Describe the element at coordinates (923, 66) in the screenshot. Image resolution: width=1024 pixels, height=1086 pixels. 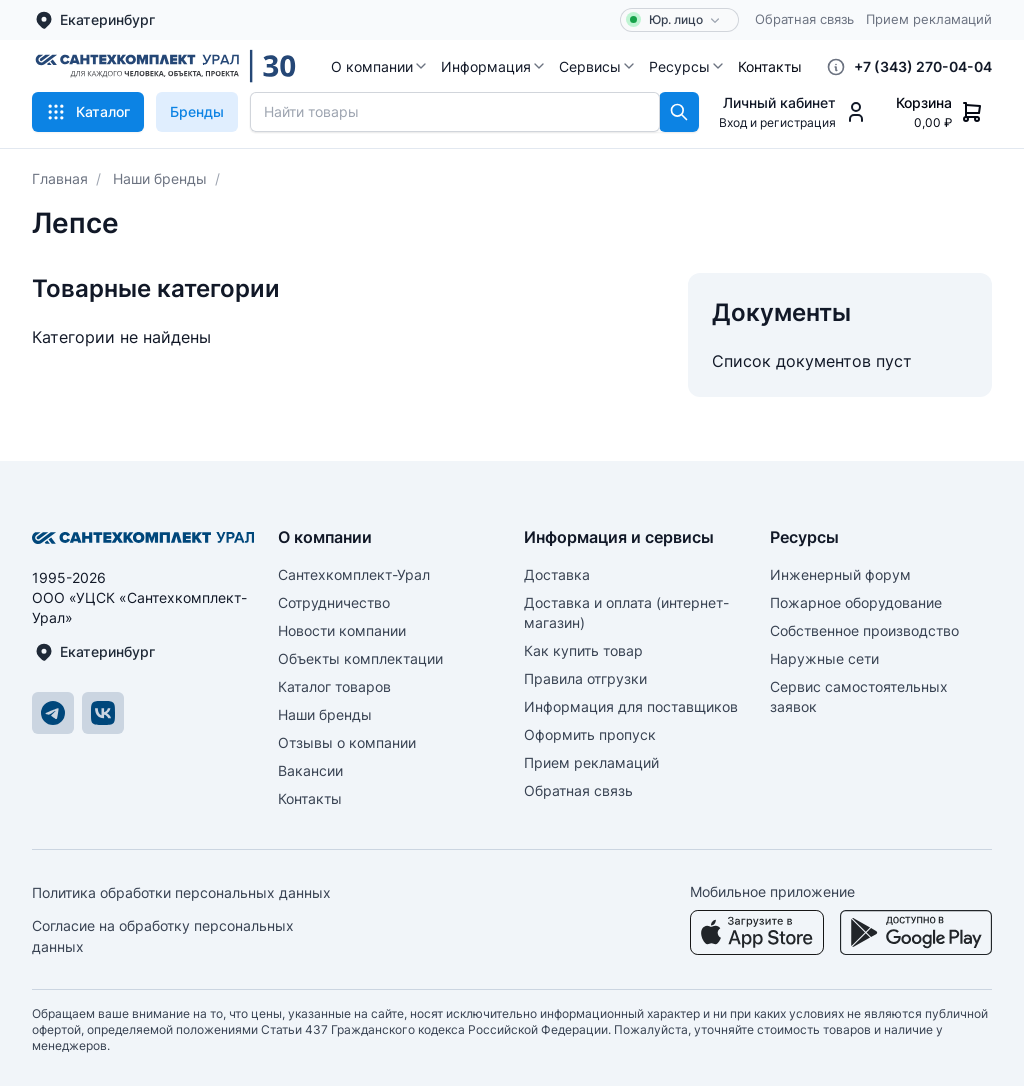
I see `+7 (343) 270-04-04` at that location.